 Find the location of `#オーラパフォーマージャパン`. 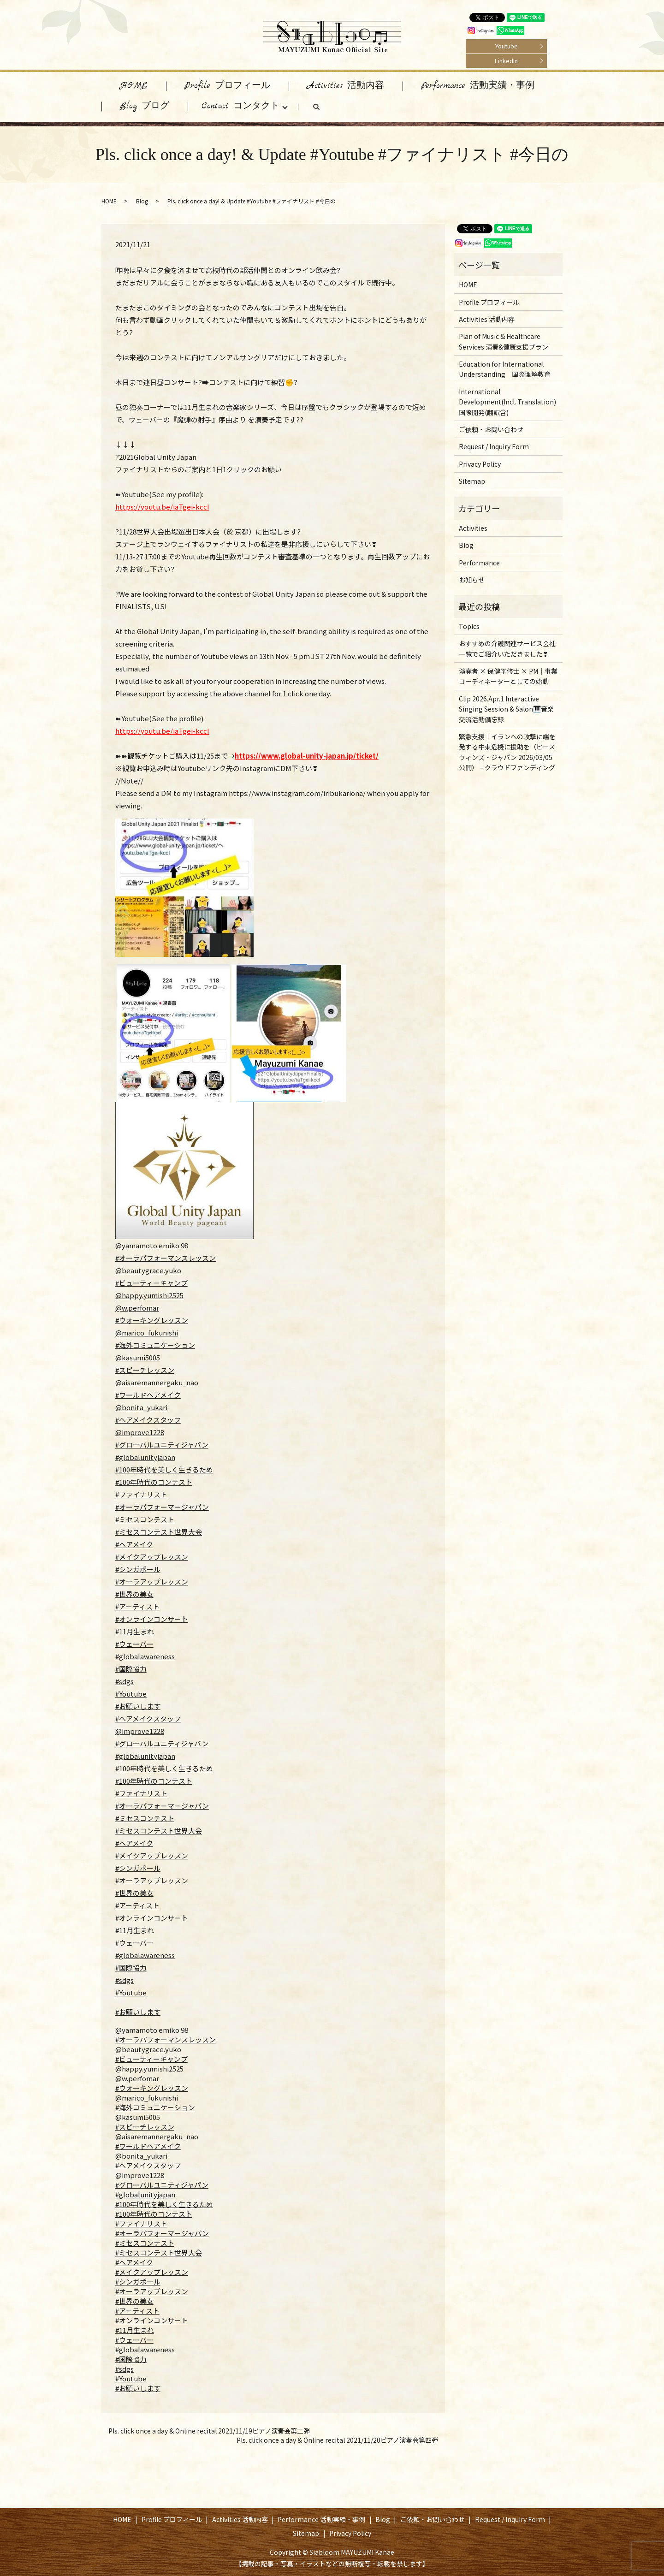

#オーラパフォーマージャパン is located at coordinates (162, 1507).